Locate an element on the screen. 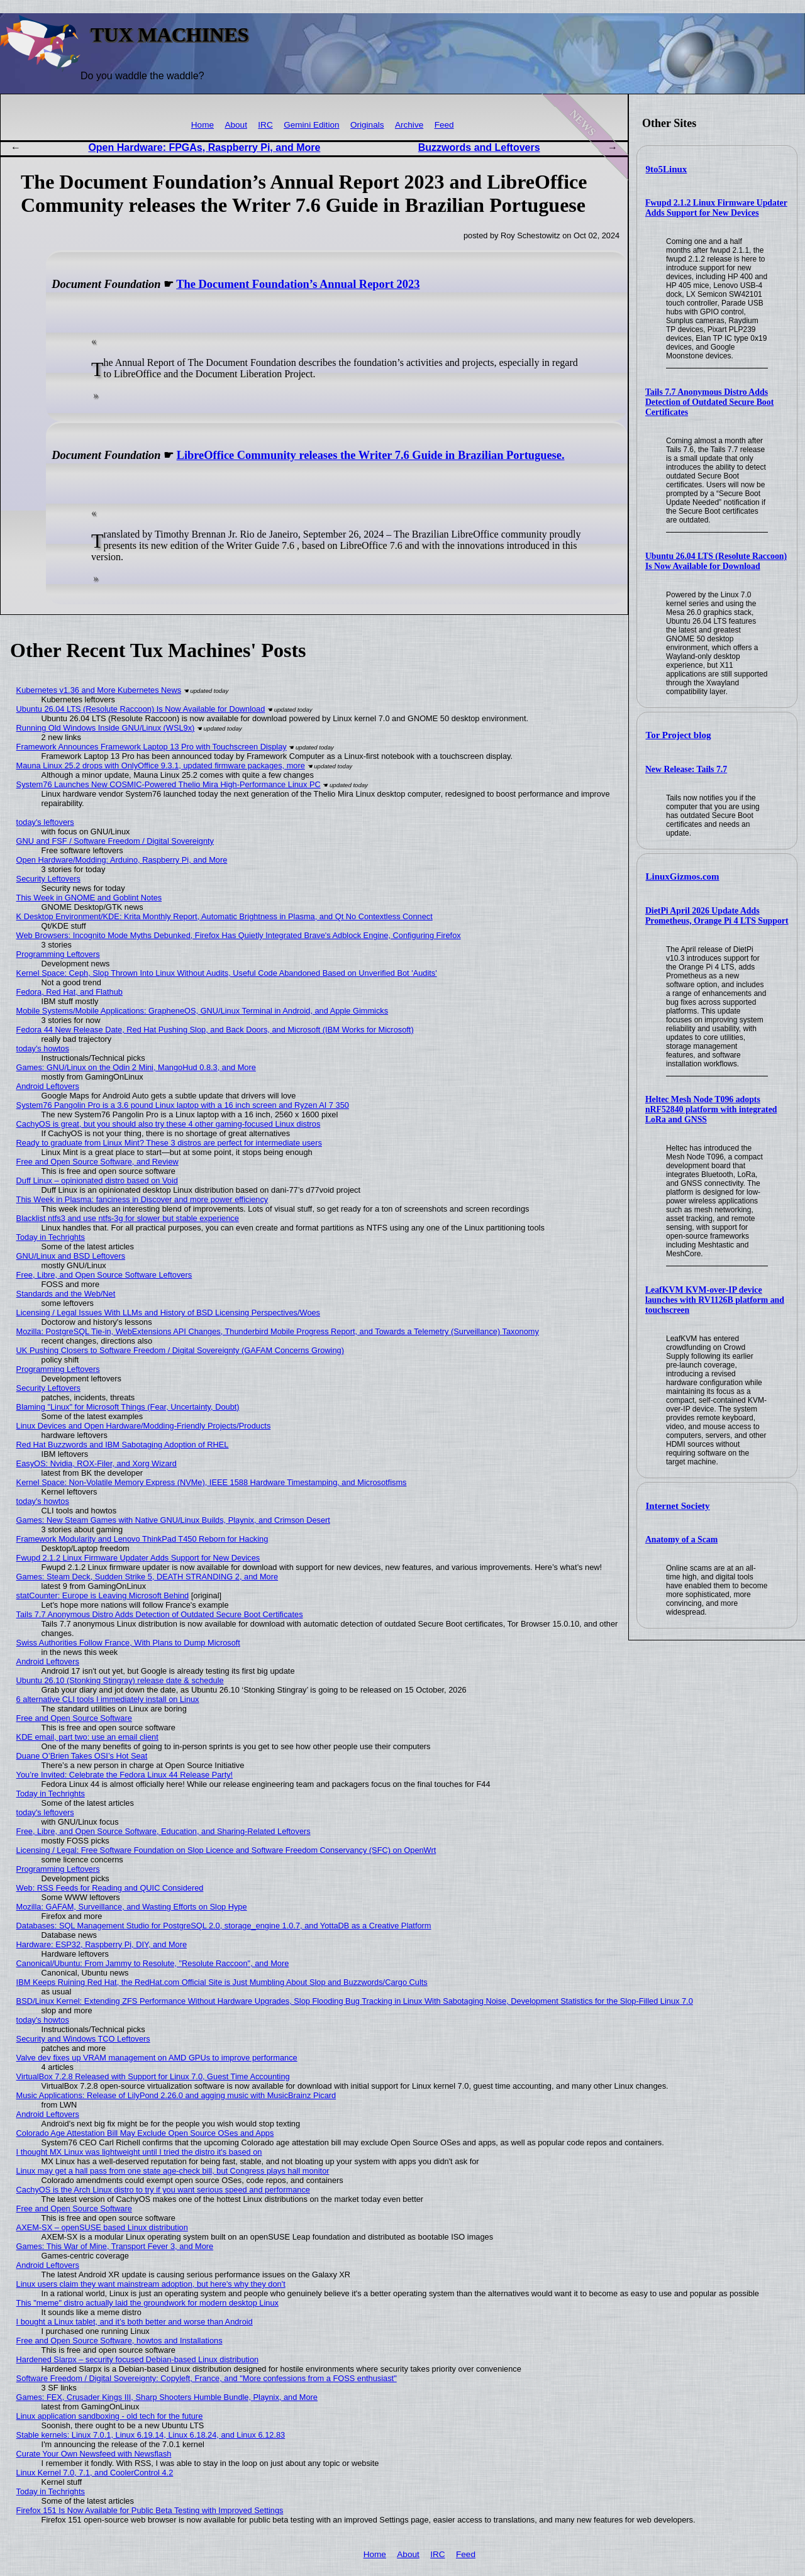  The Document Foundation’s Annual Report 2023 is located at coordinates (297, 284).